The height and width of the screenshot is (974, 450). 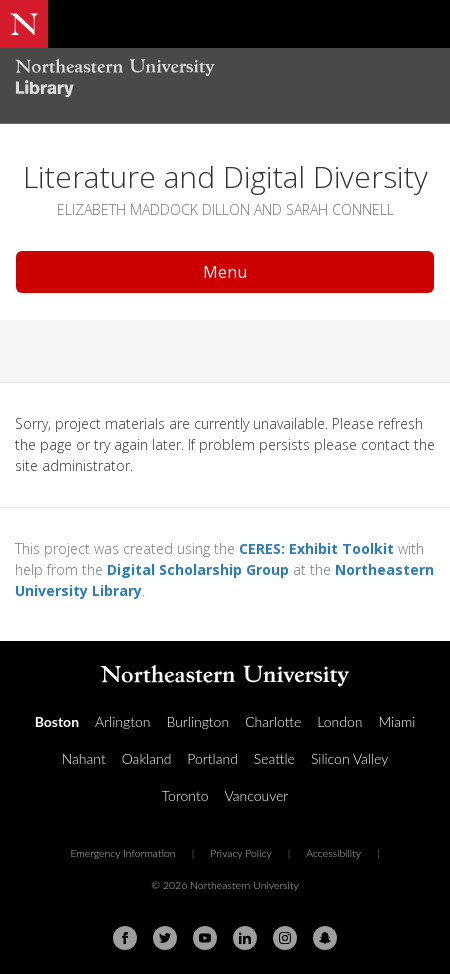 What do you see at coordinates (245, 938) in the screenshot?
I see `[Linkedin]` at bounding box center [245, 938].